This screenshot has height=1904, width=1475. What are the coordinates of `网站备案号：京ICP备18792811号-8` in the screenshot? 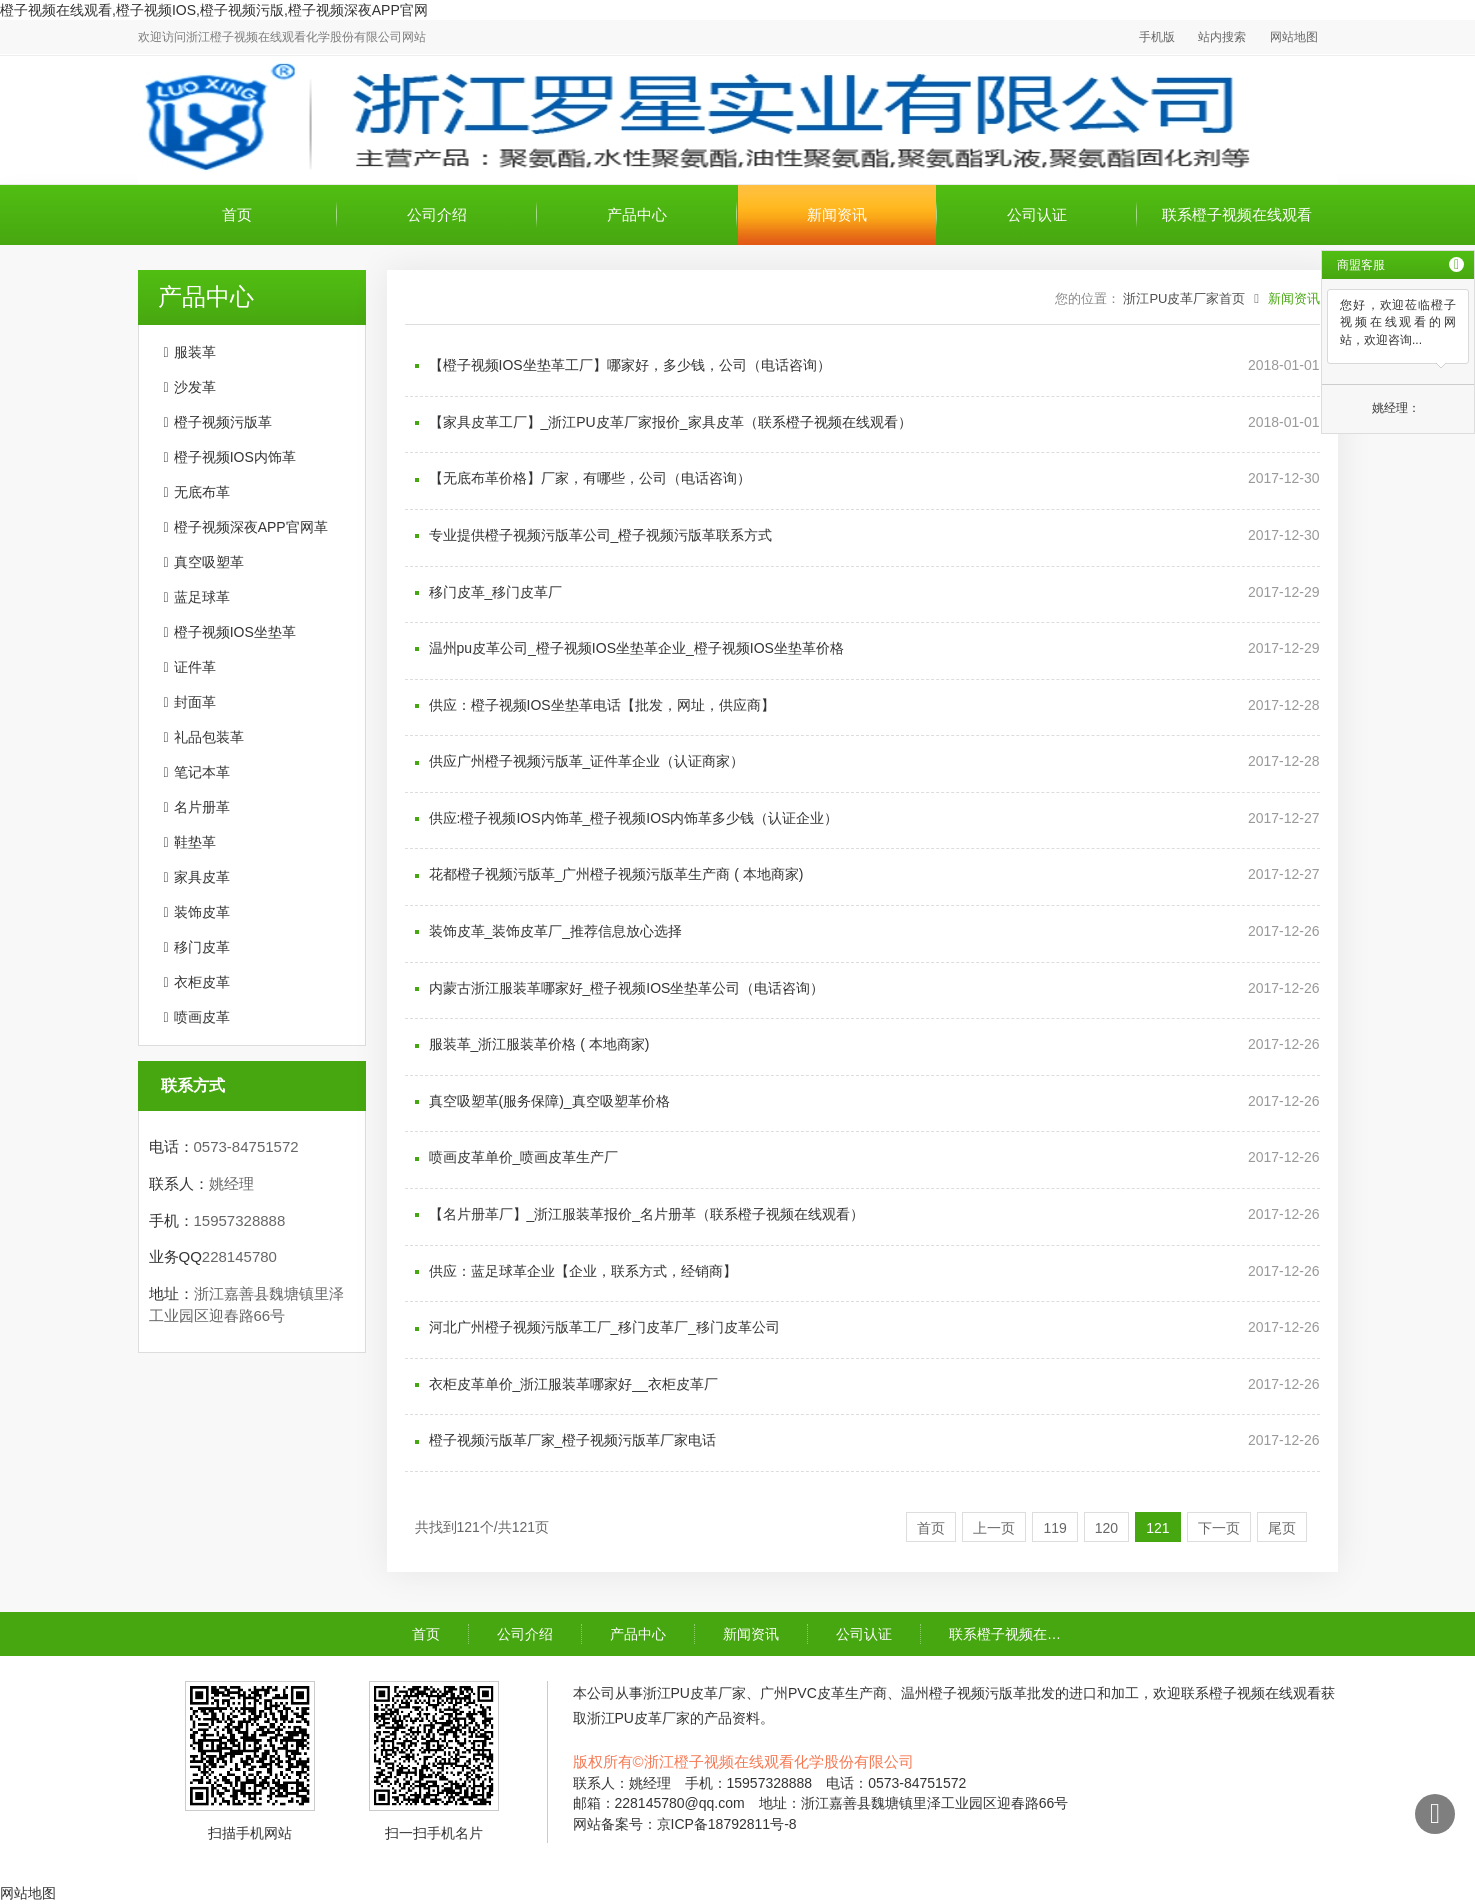 It's located at (685, 1824).